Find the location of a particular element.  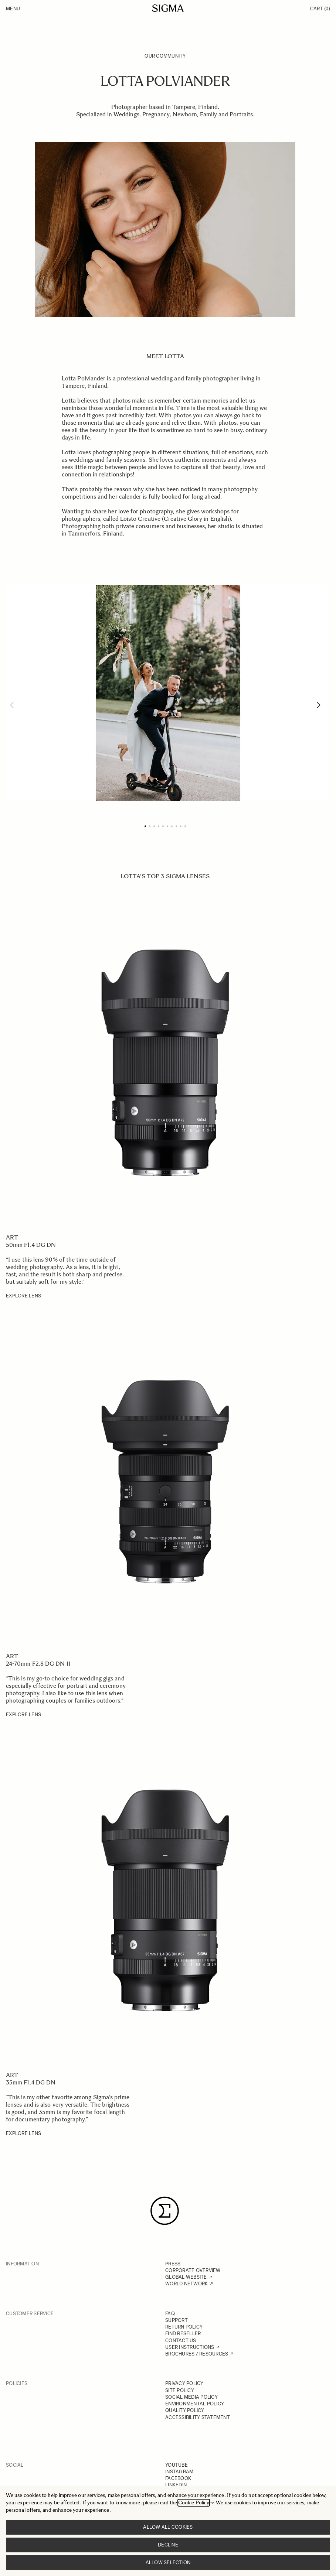

FACEBOOK is located at coordinates (178, 2478).